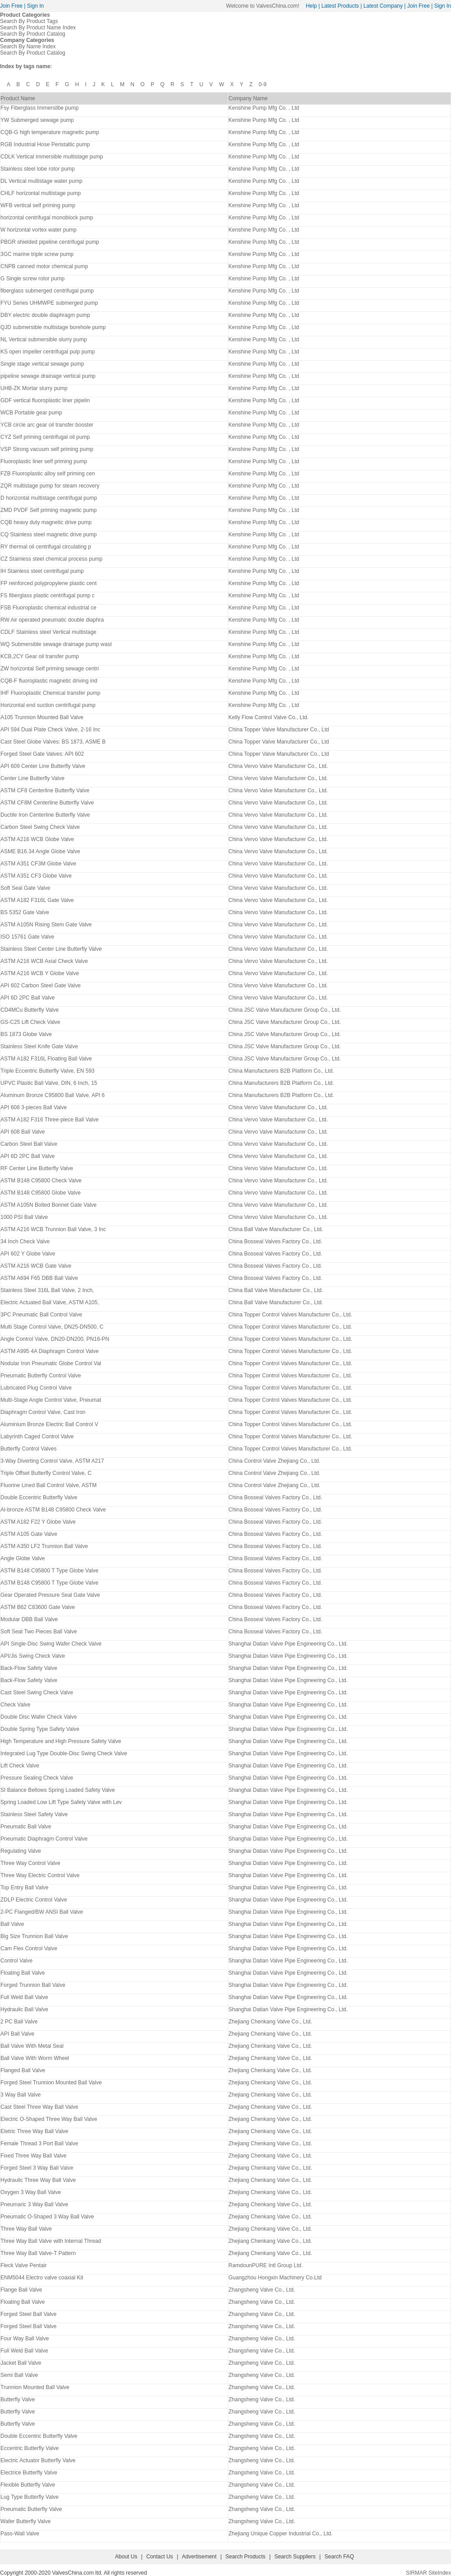  I want to click on Forged Steel 3 Way Ball Valve, so click(36, 2168).